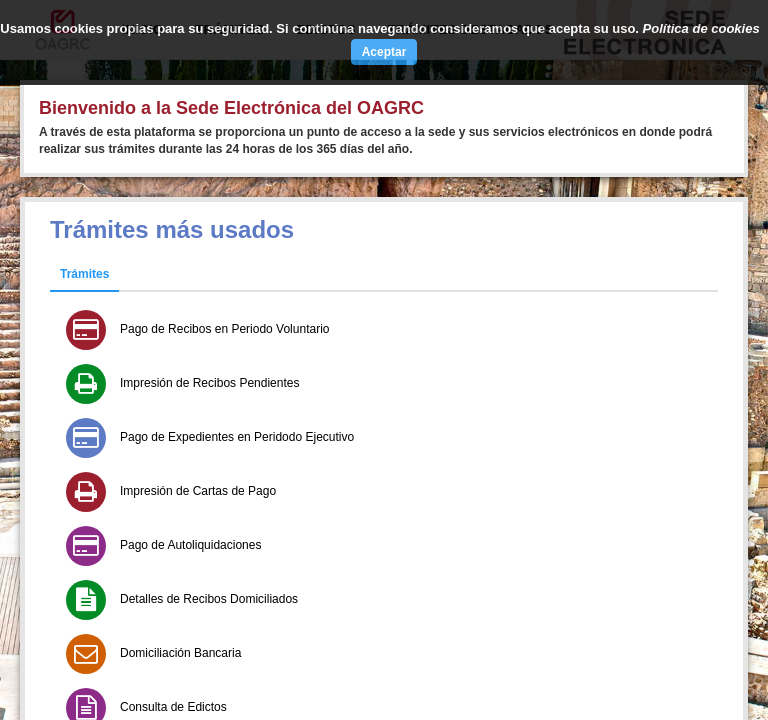 The width and height of the screenshot is (768, 720). I want to click on Pago de Expedientes en Peridodo Ejecutivo, so click(237, 437).